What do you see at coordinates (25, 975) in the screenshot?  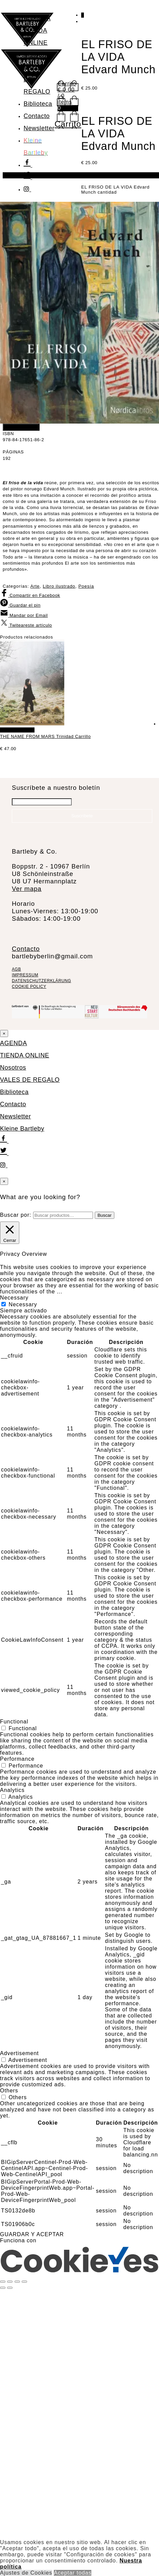 I see `IMPRESSUM` at bounding box center [25, 975].